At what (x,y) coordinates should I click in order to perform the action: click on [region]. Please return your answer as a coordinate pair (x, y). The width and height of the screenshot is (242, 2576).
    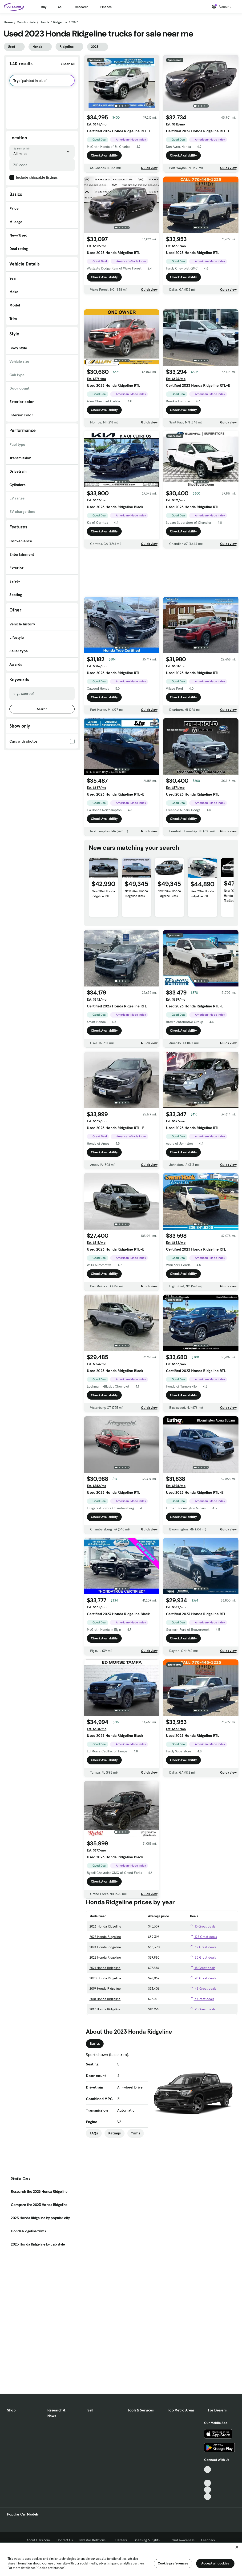
    Looking at the image, I should click on (121, 2559).